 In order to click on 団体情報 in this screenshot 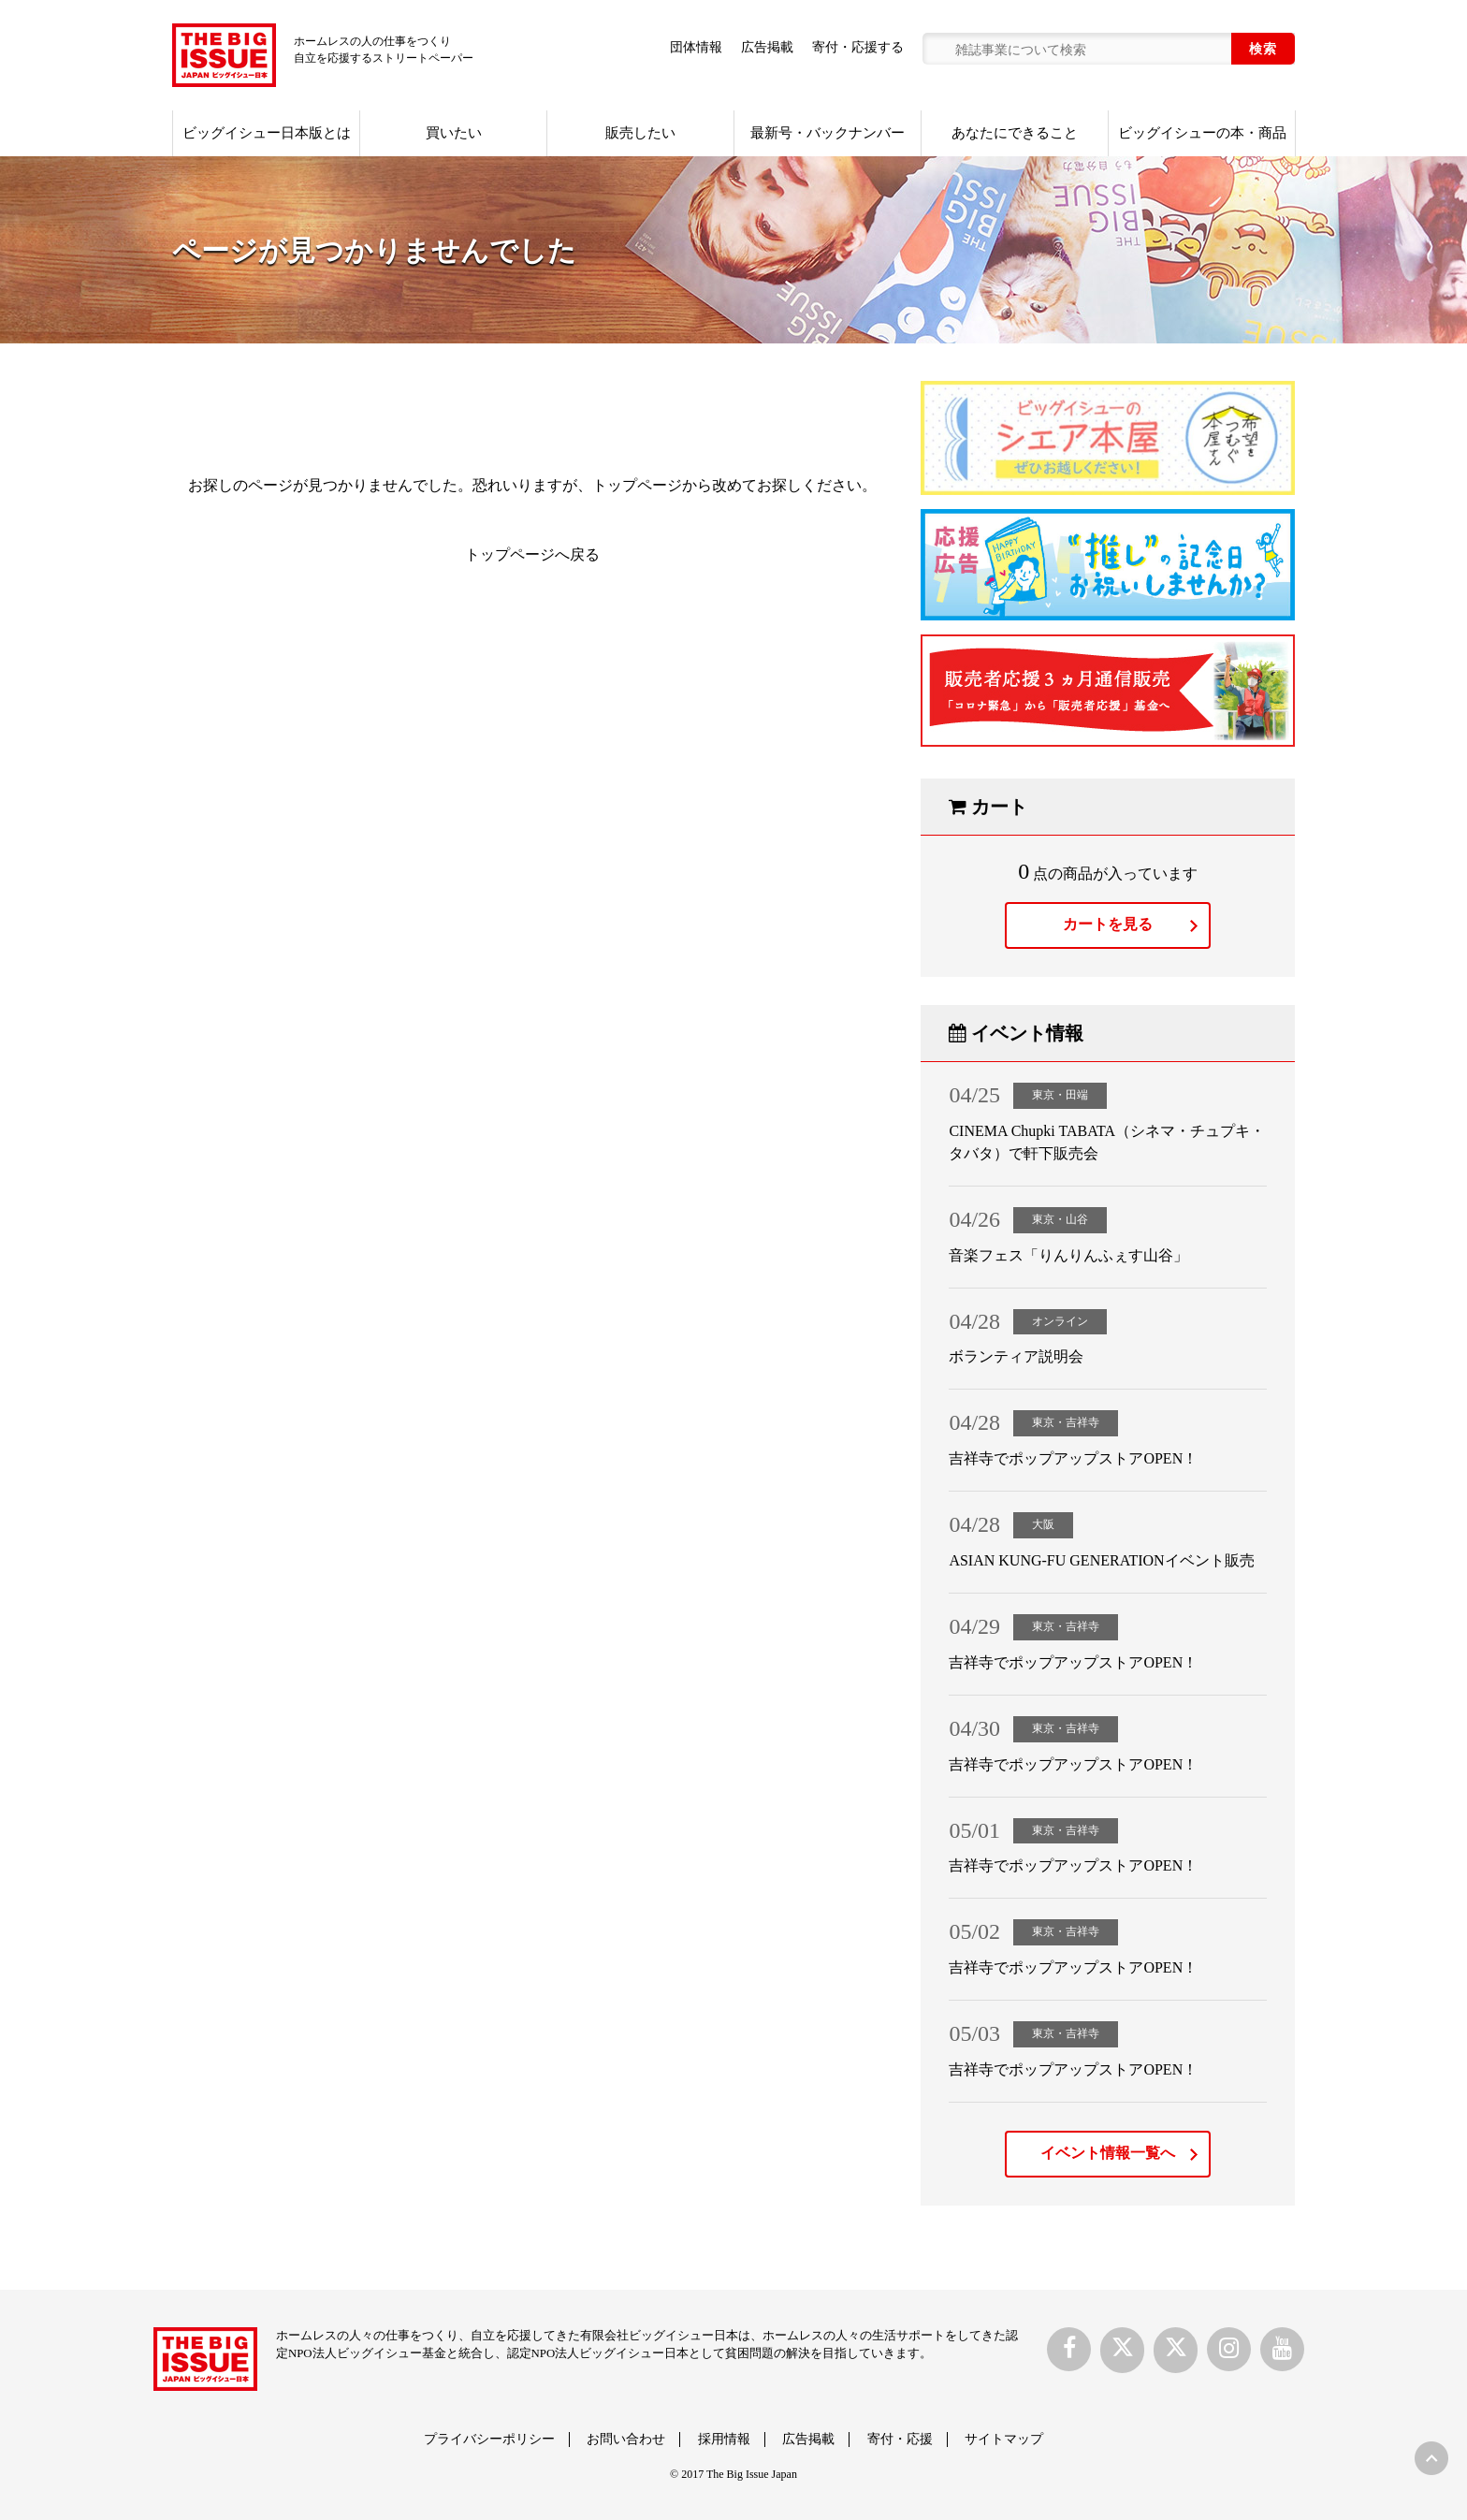, I will do `click(696, 47)`.